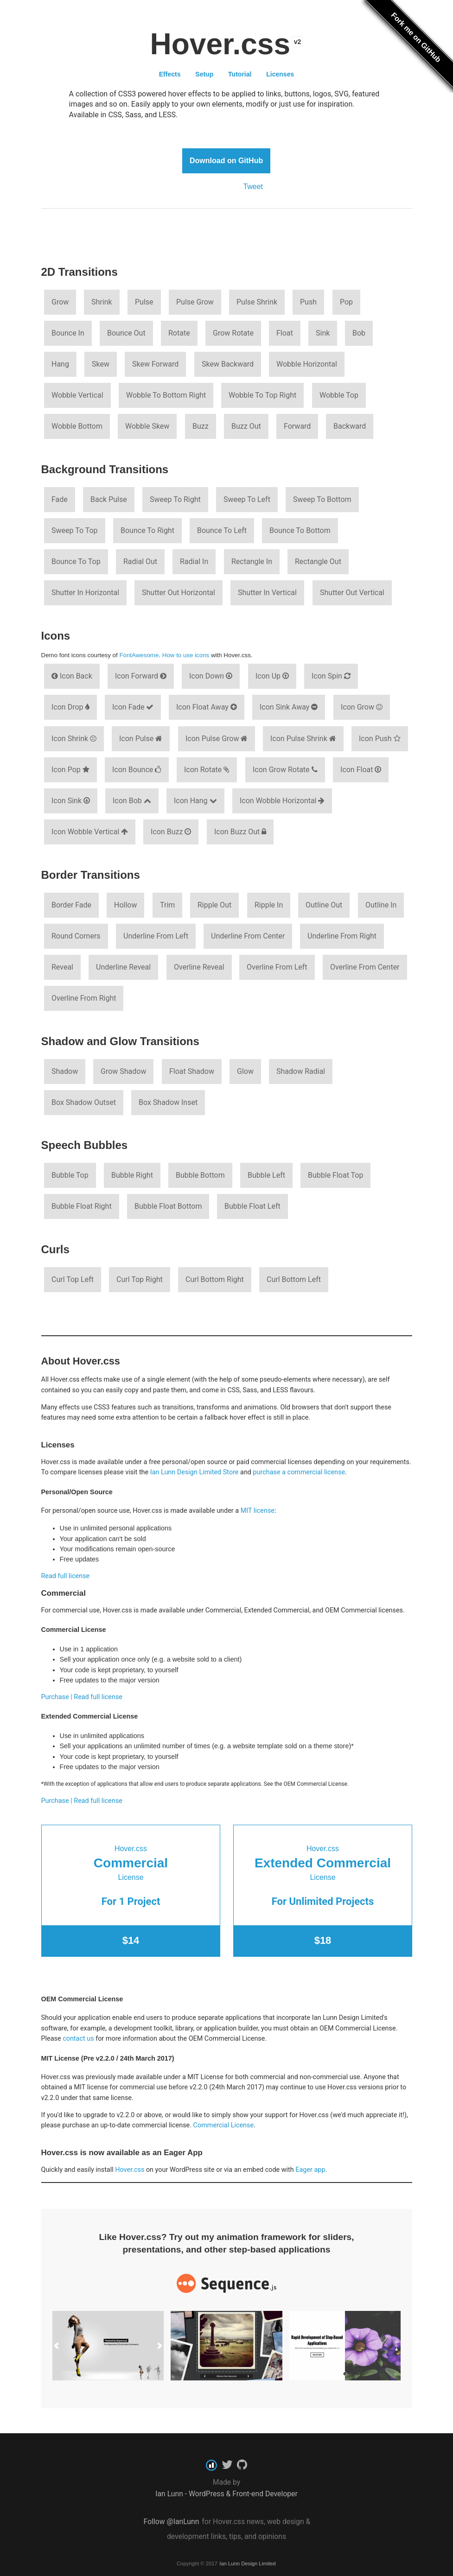 The width and height of the screenshot is (453, 2576). What do you see at coordinates (147, 426) in the screenshot?
I see `Wobble Skew` at bounding box center [147, 426].